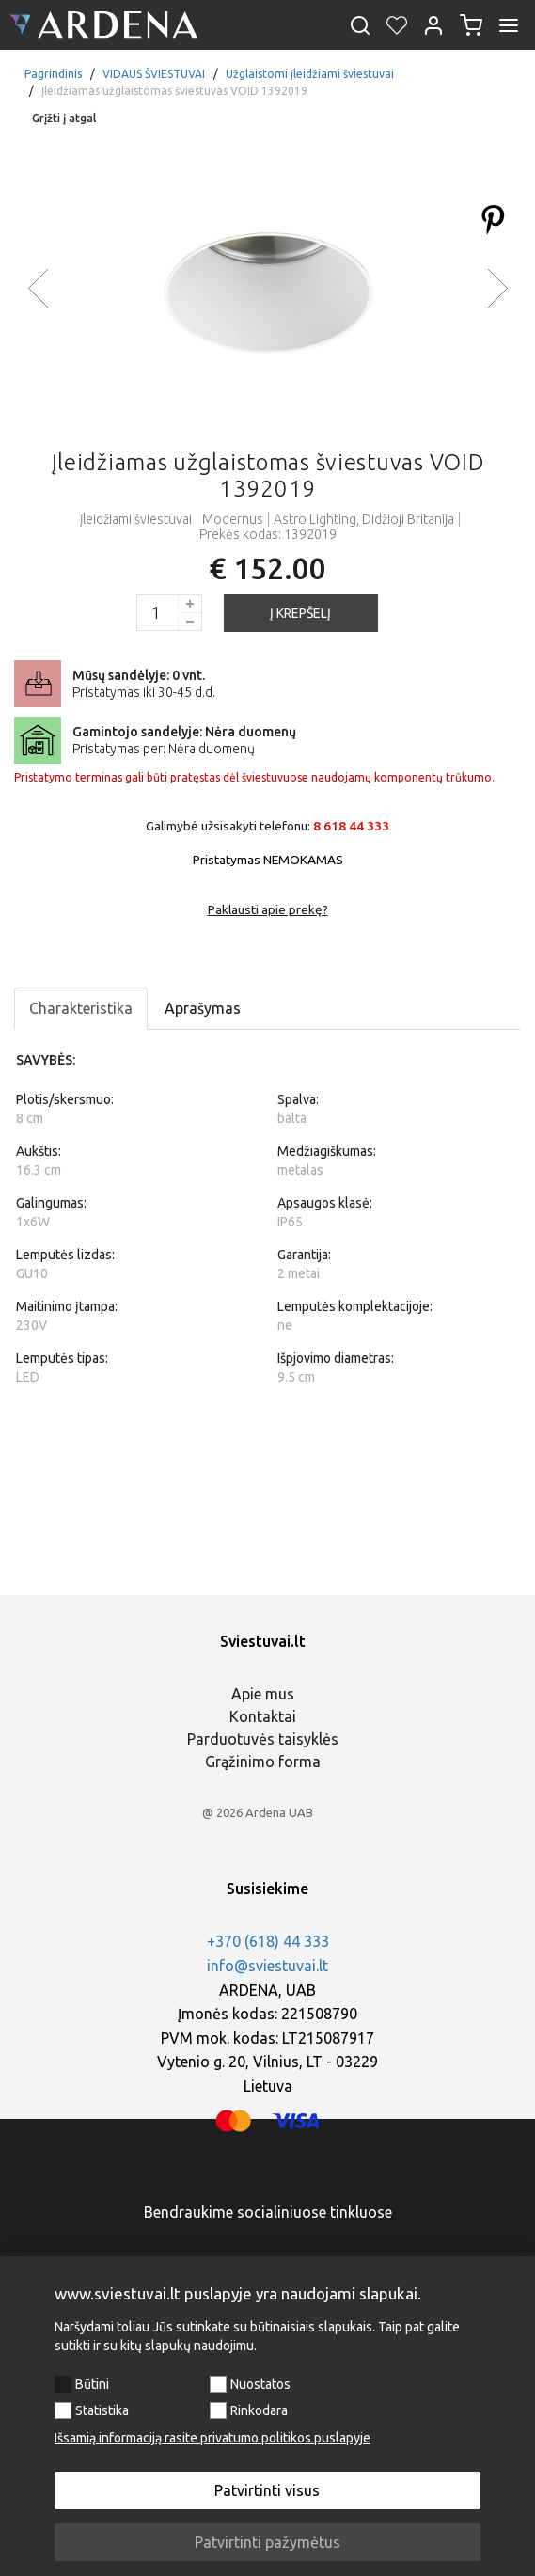 This screenshot has width=535, height=2576. What do you see at coordinates (267, 2490) in the screenshot?
I see `Patvirtinti visus` at bounding box center [267, 2490].